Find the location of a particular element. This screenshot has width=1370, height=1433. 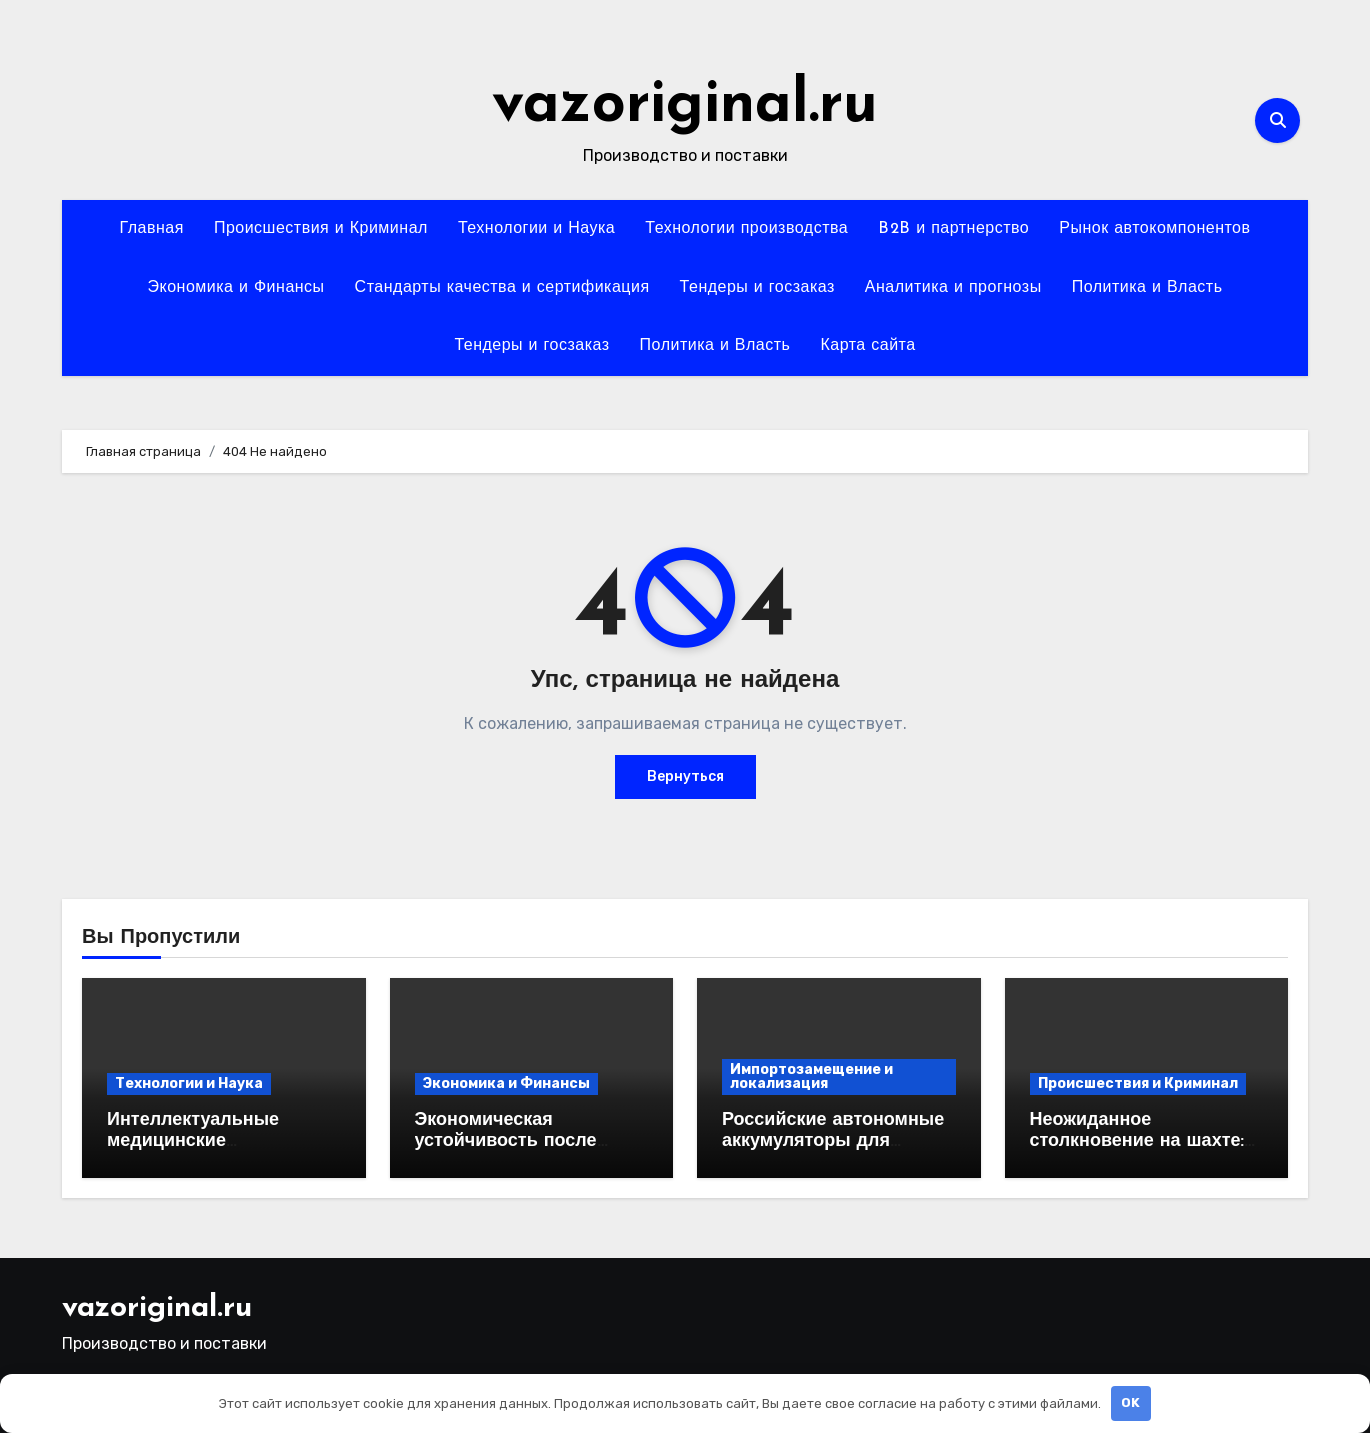

Происшествия и Криминал is located at coordinates (321, 229).